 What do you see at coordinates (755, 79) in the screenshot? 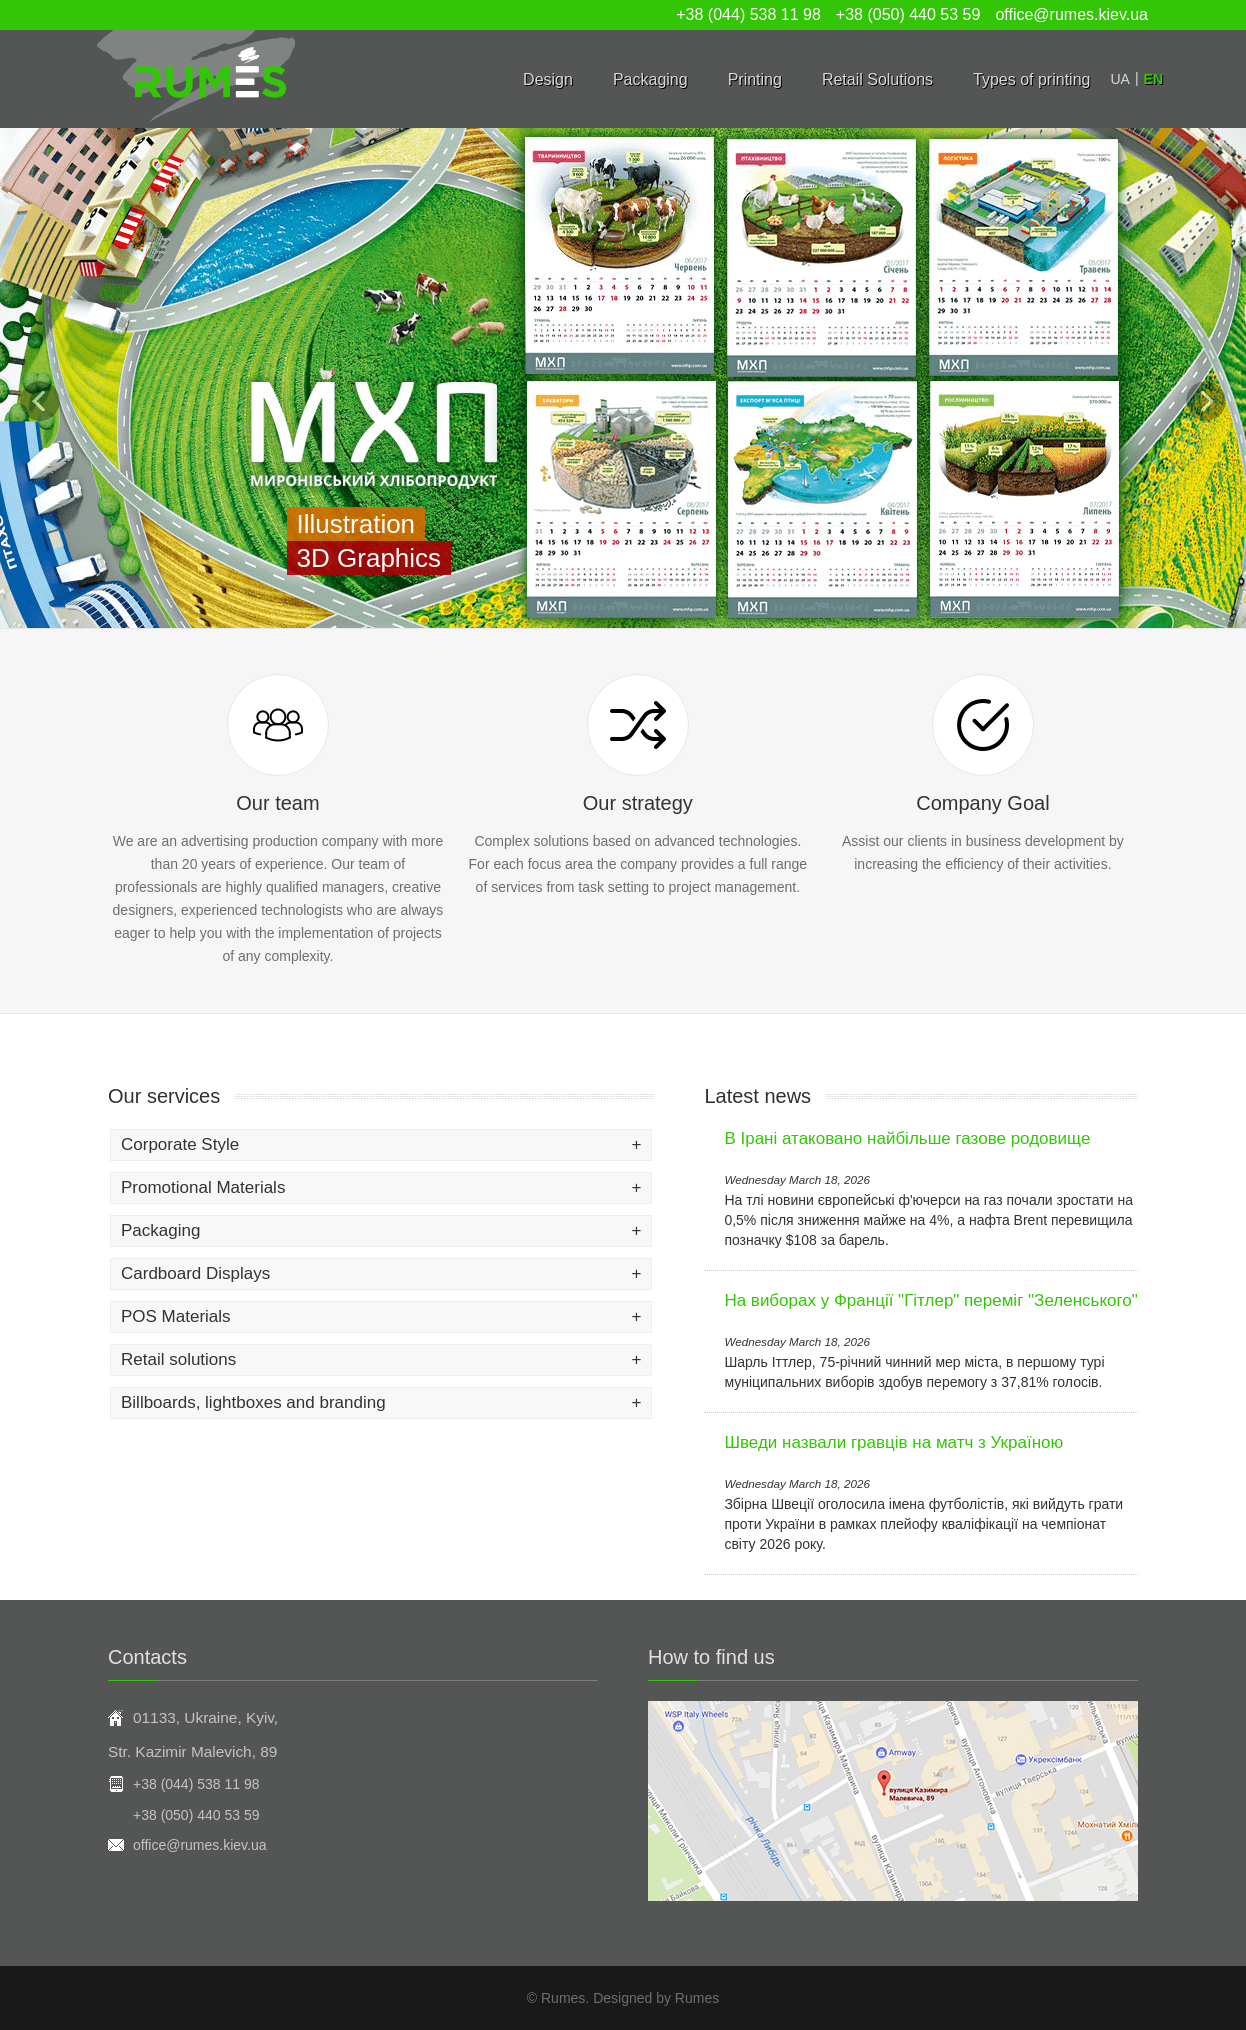
I see `Printing` at bounding box center [755, 79].